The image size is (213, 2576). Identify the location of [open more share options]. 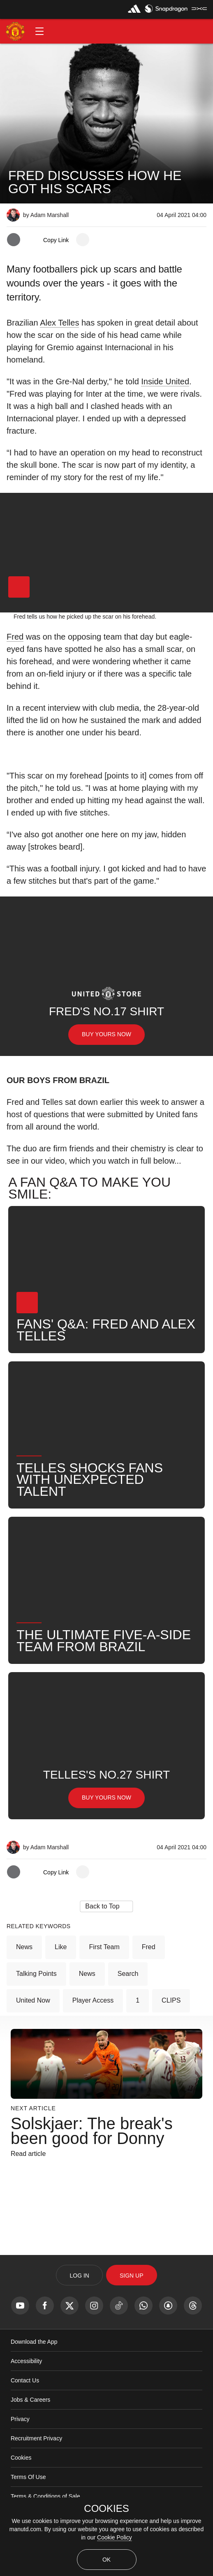
(82, 239).